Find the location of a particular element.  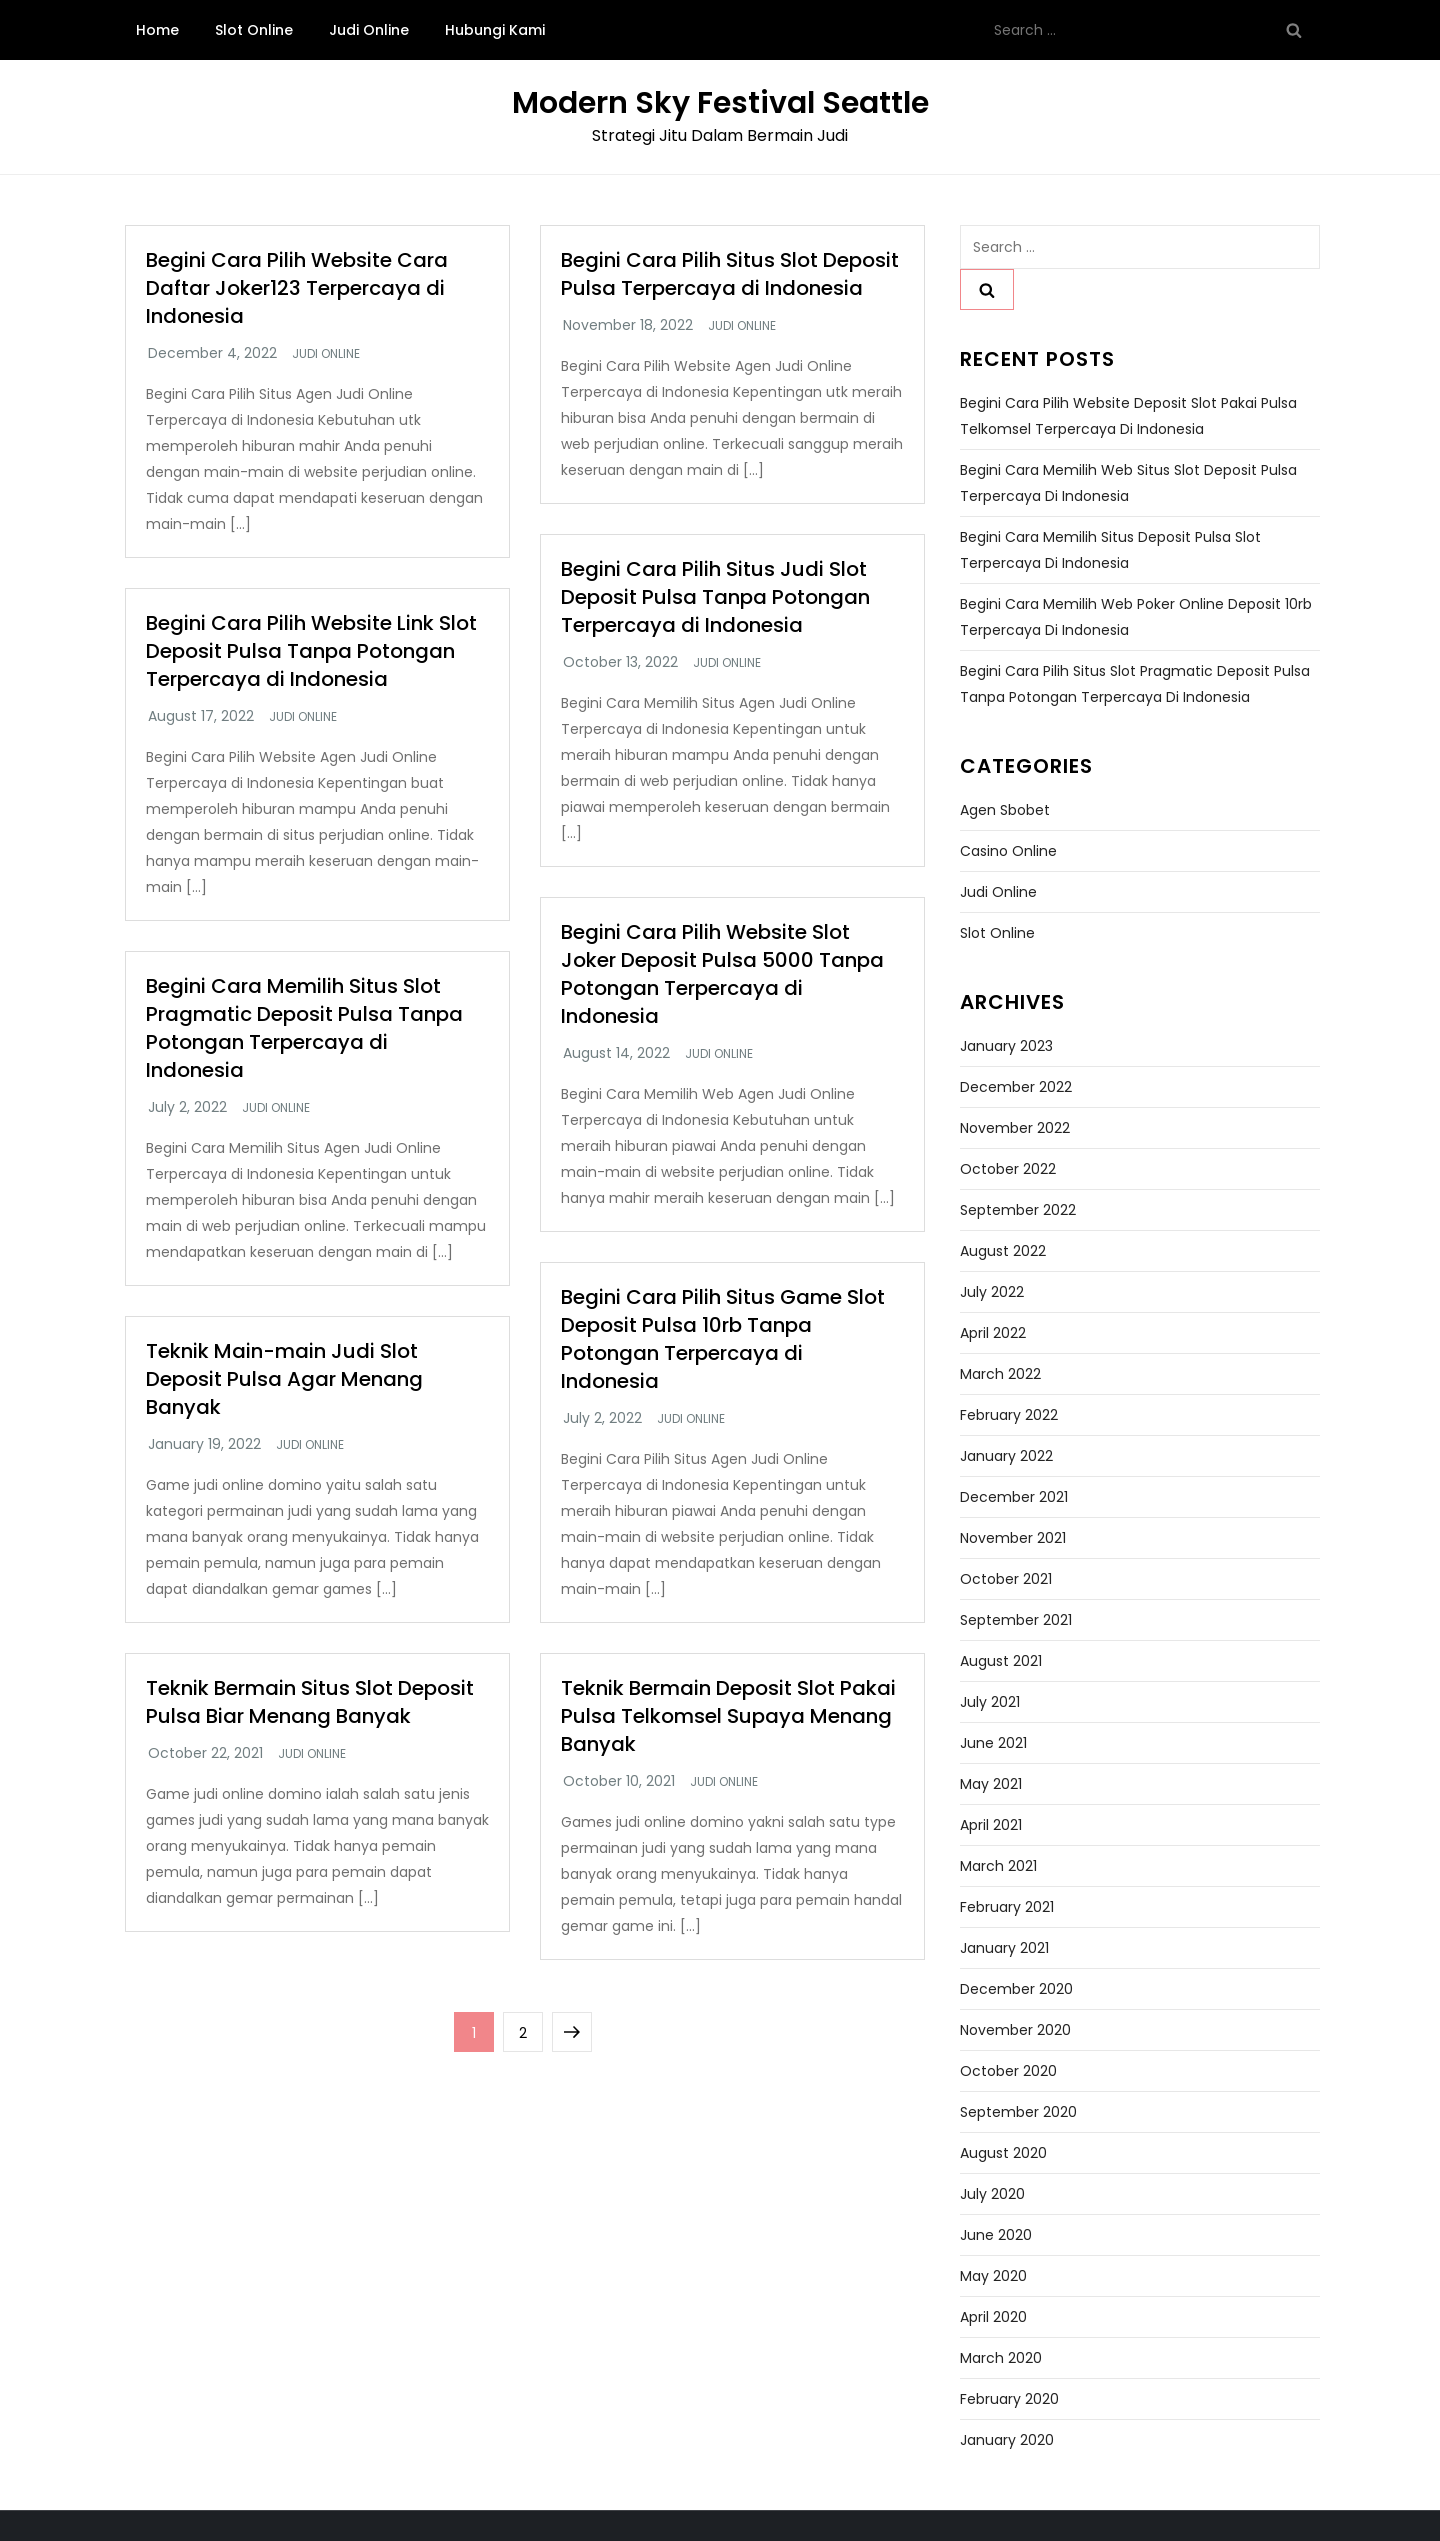

March 2022 is located at coordinates (1000, 1374).